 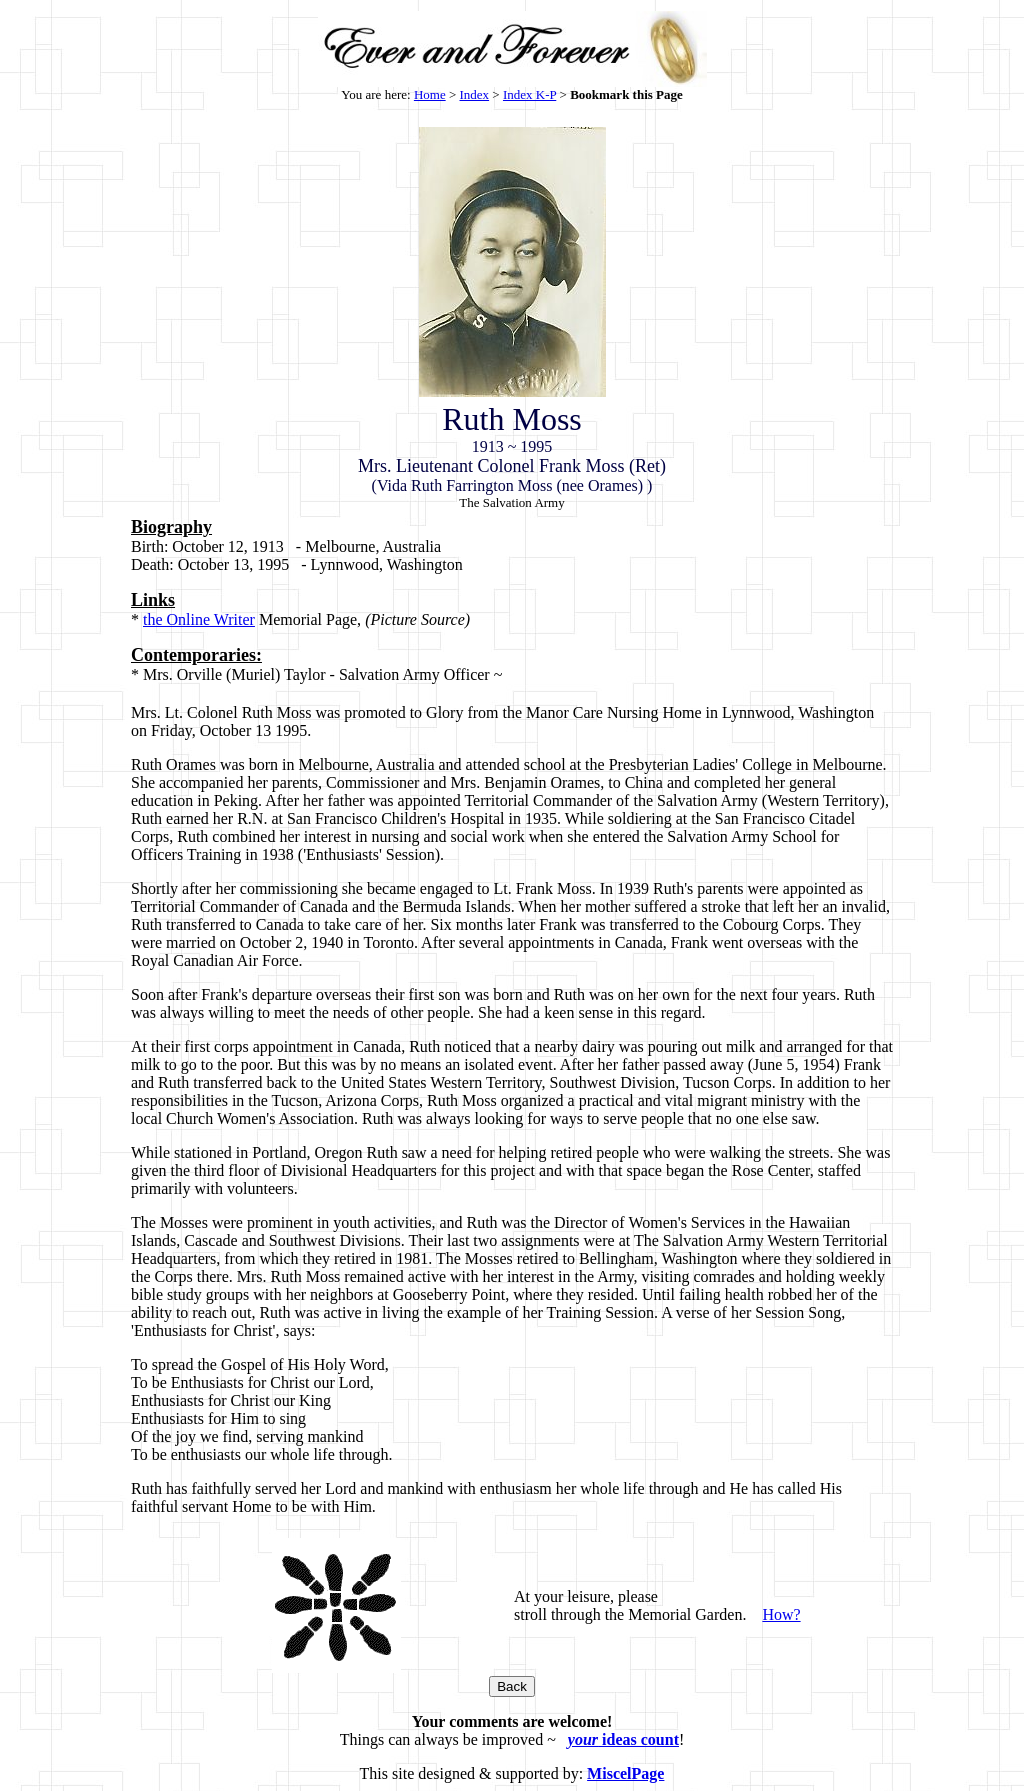 I want to click on How?, so click(x=781, y=1614).